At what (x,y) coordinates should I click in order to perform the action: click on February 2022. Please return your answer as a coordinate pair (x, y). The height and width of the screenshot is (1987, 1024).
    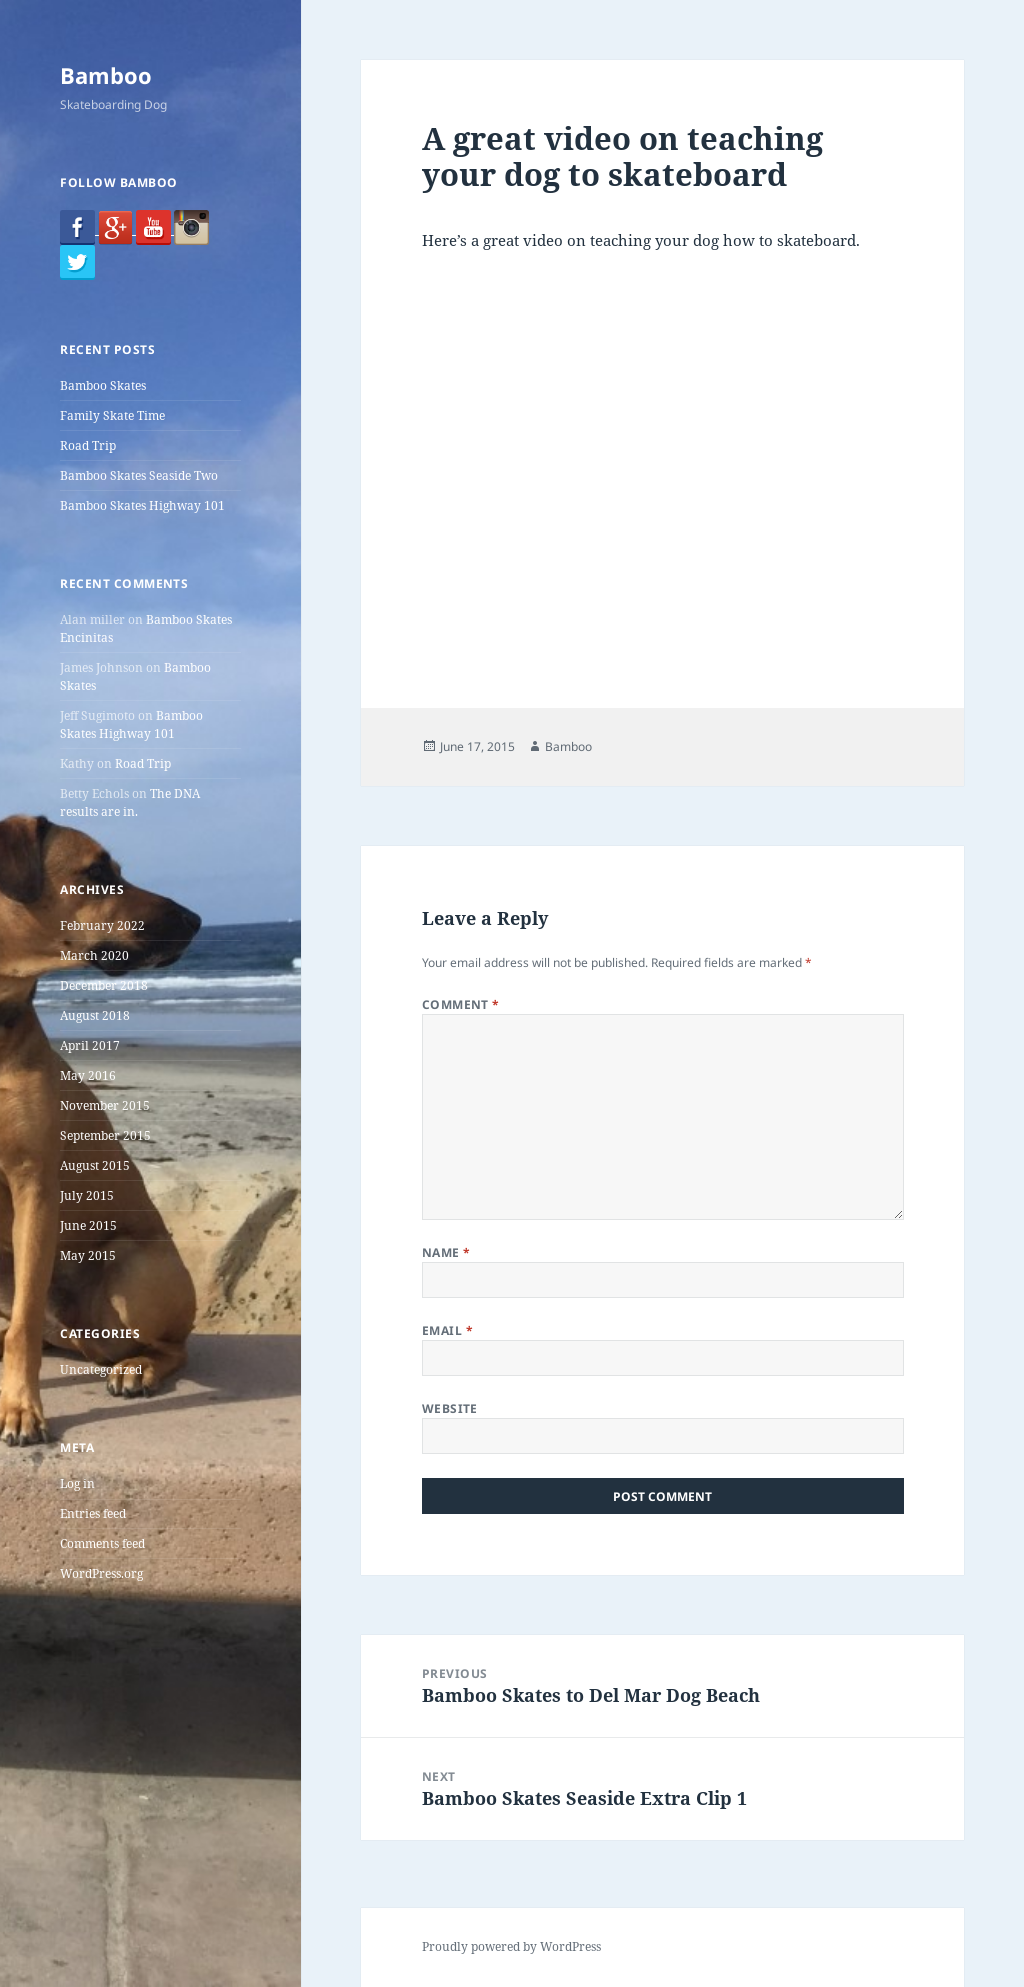
    Looking at the image, I should click on (102, 925).